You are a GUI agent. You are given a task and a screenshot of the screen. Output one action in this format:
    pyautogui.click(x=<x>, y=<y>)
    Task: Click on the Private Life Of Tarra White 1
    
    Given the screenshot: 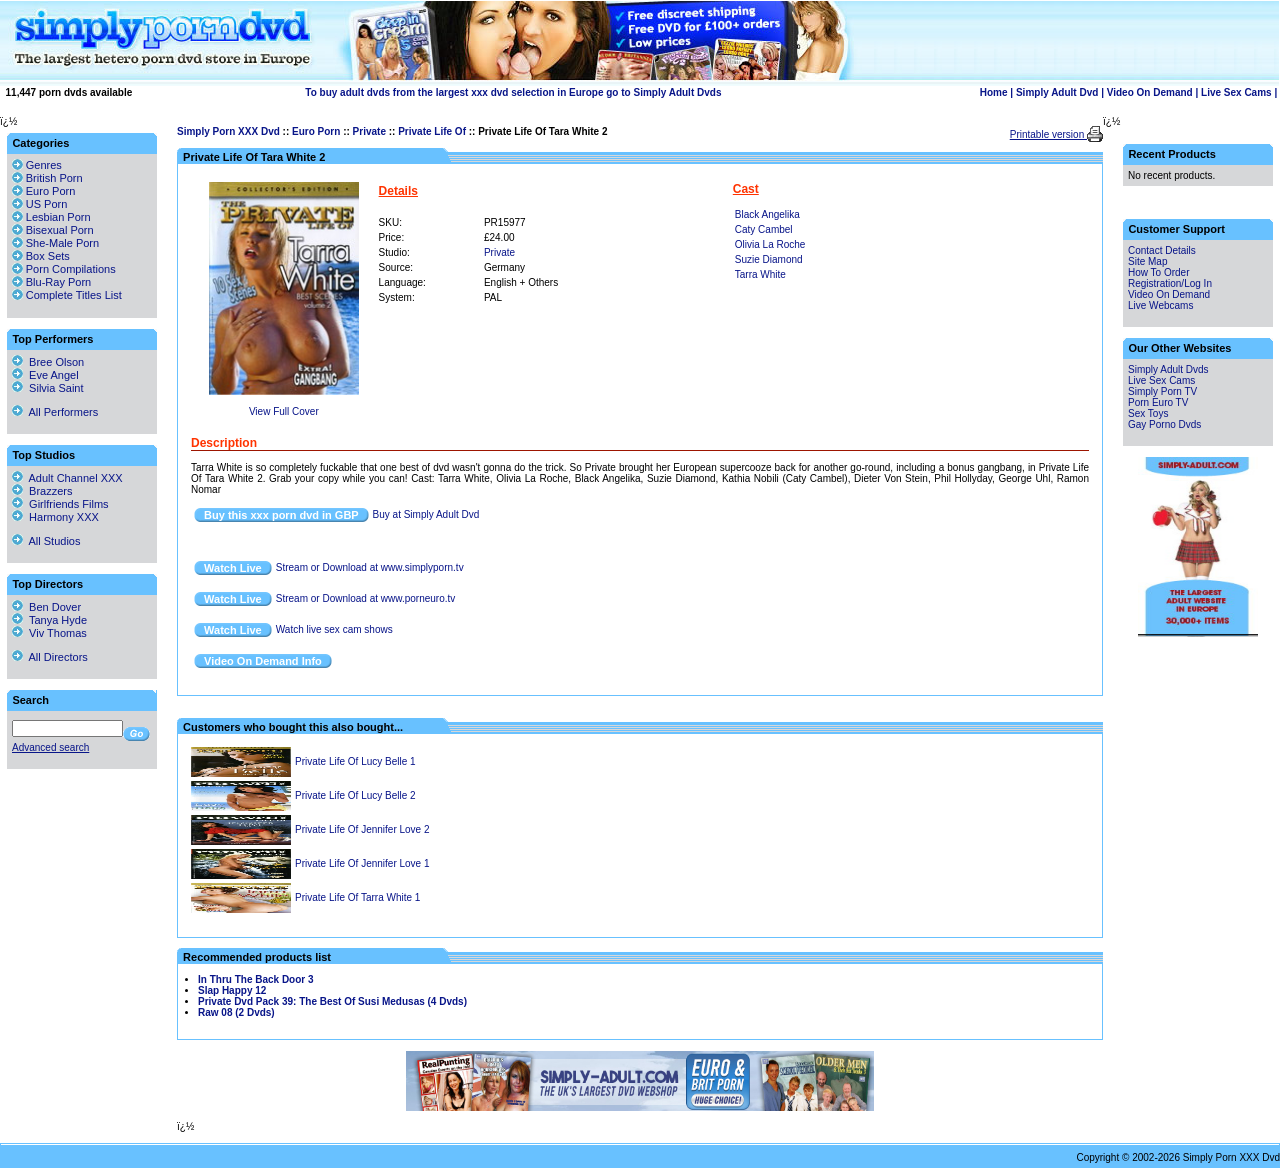 What is the action you would take?
    pyautogui.click(x=357, y=897)
    